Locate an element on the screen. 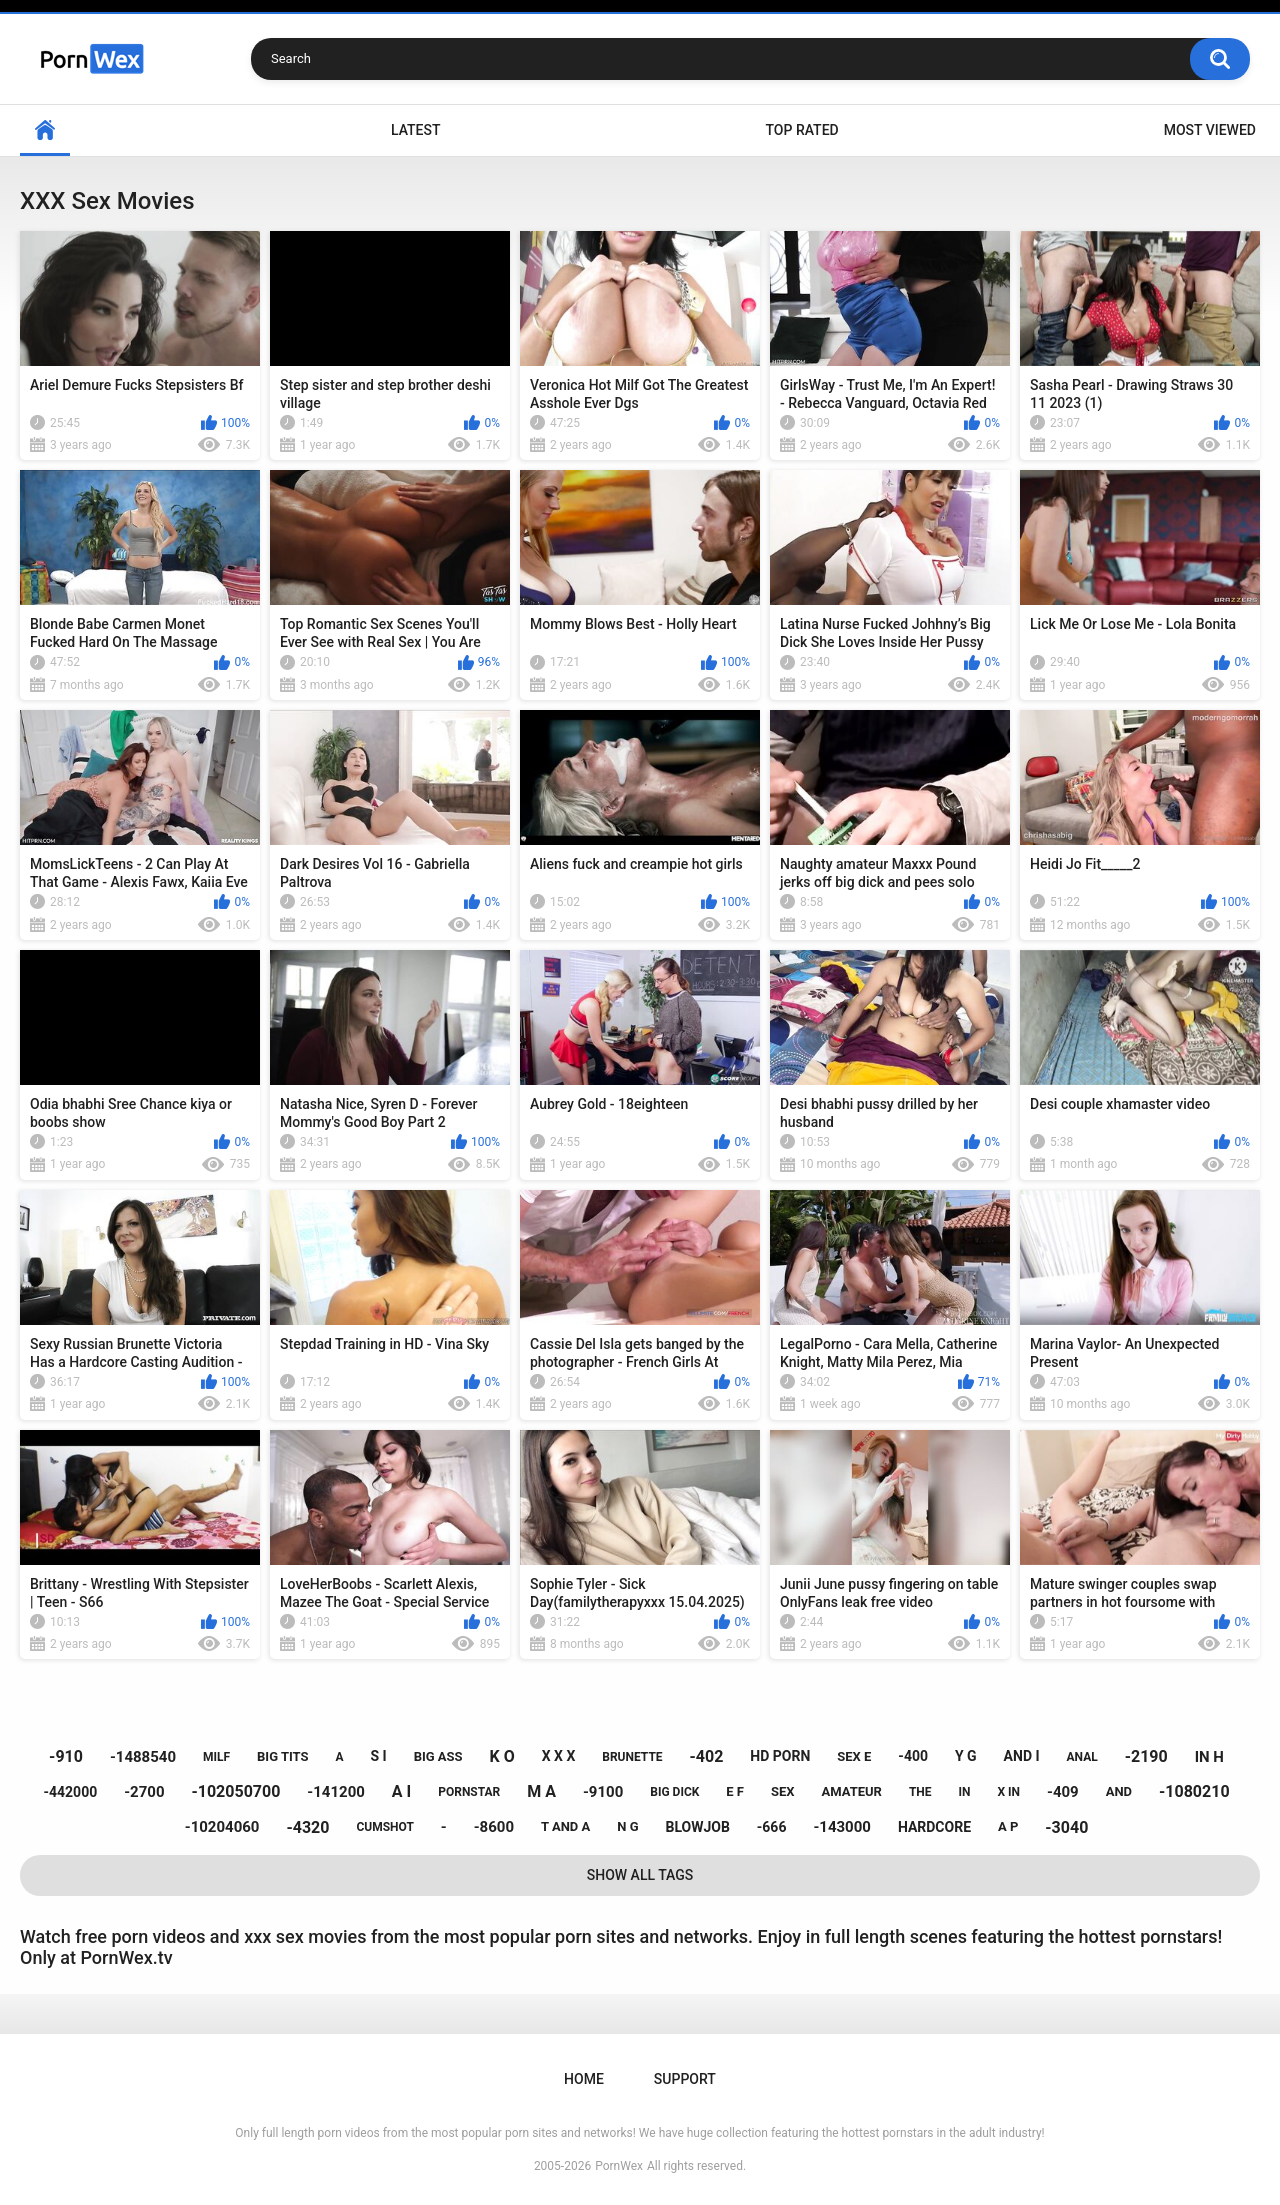 The height and width of the screenshot is (2205, 1280). in is located at coordinates (965, 1792).